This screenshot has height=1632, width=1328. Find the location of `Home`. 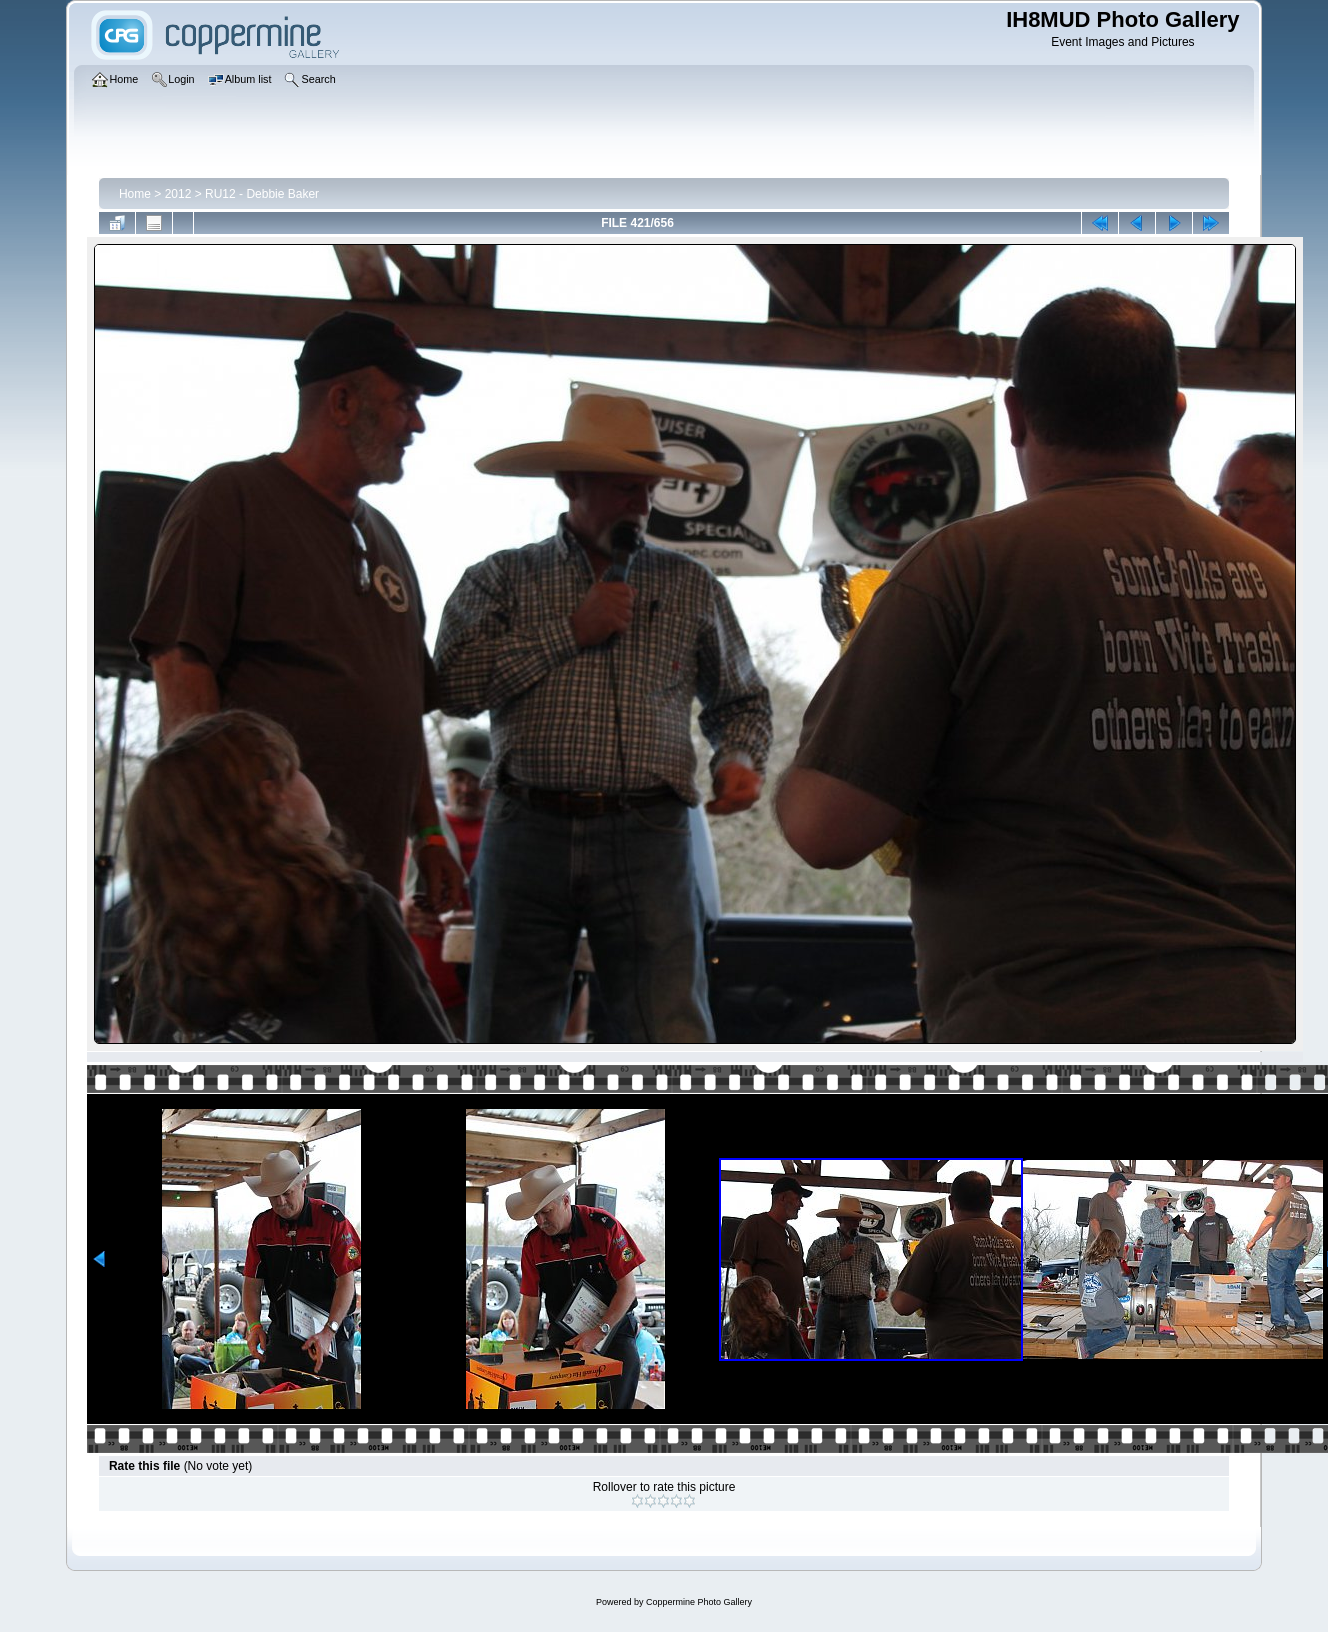

Home is located at coordinates (135, 194).